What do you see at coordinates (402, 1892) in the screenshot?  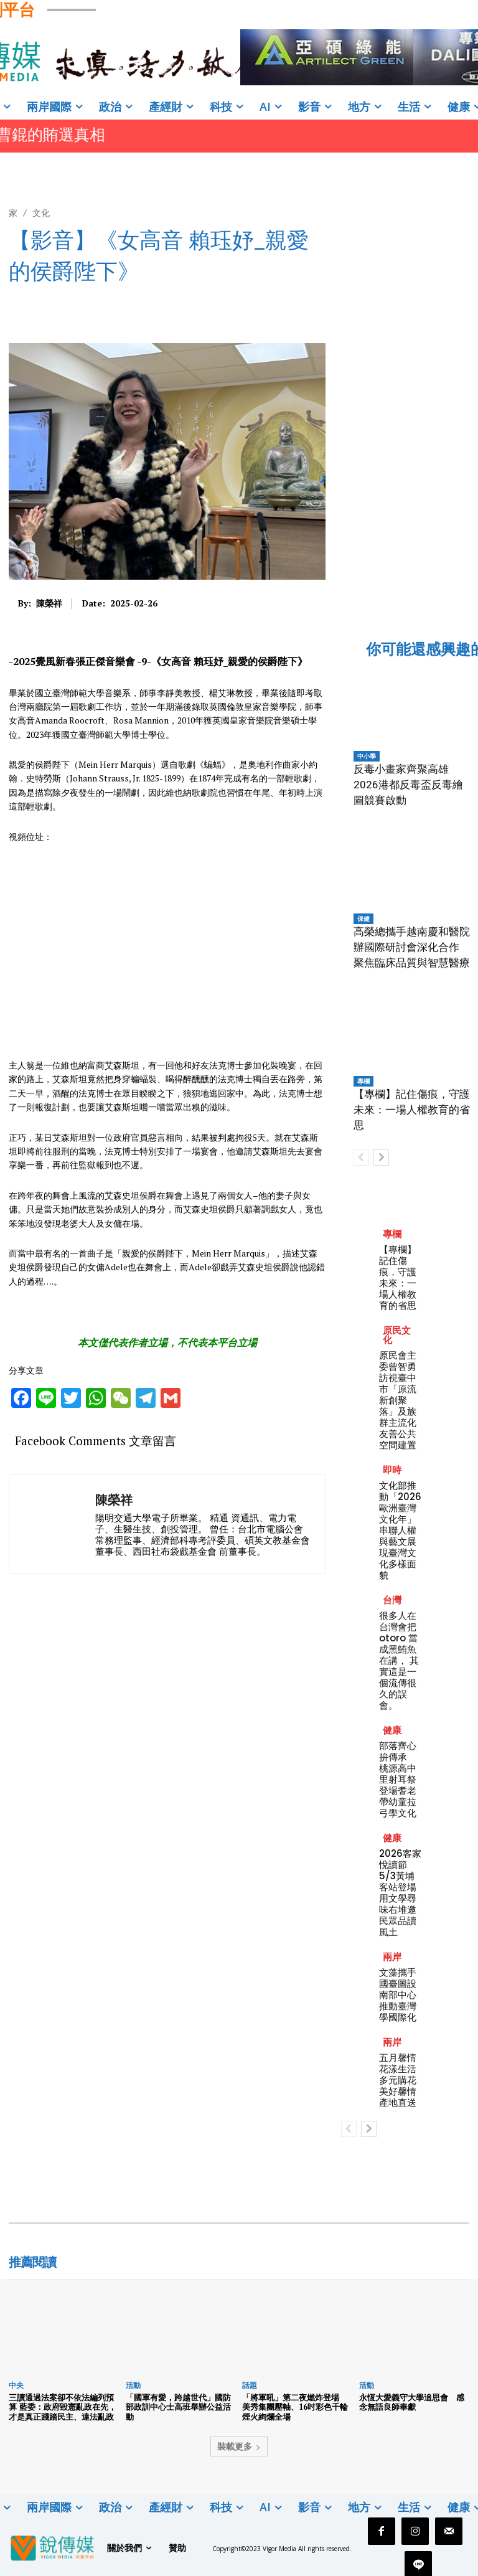 I see `2026客家悅讀節5/3黃埔客站登場 用文學尋味右堆邀民眾品讀風土` at bounding box center [402, 1892].